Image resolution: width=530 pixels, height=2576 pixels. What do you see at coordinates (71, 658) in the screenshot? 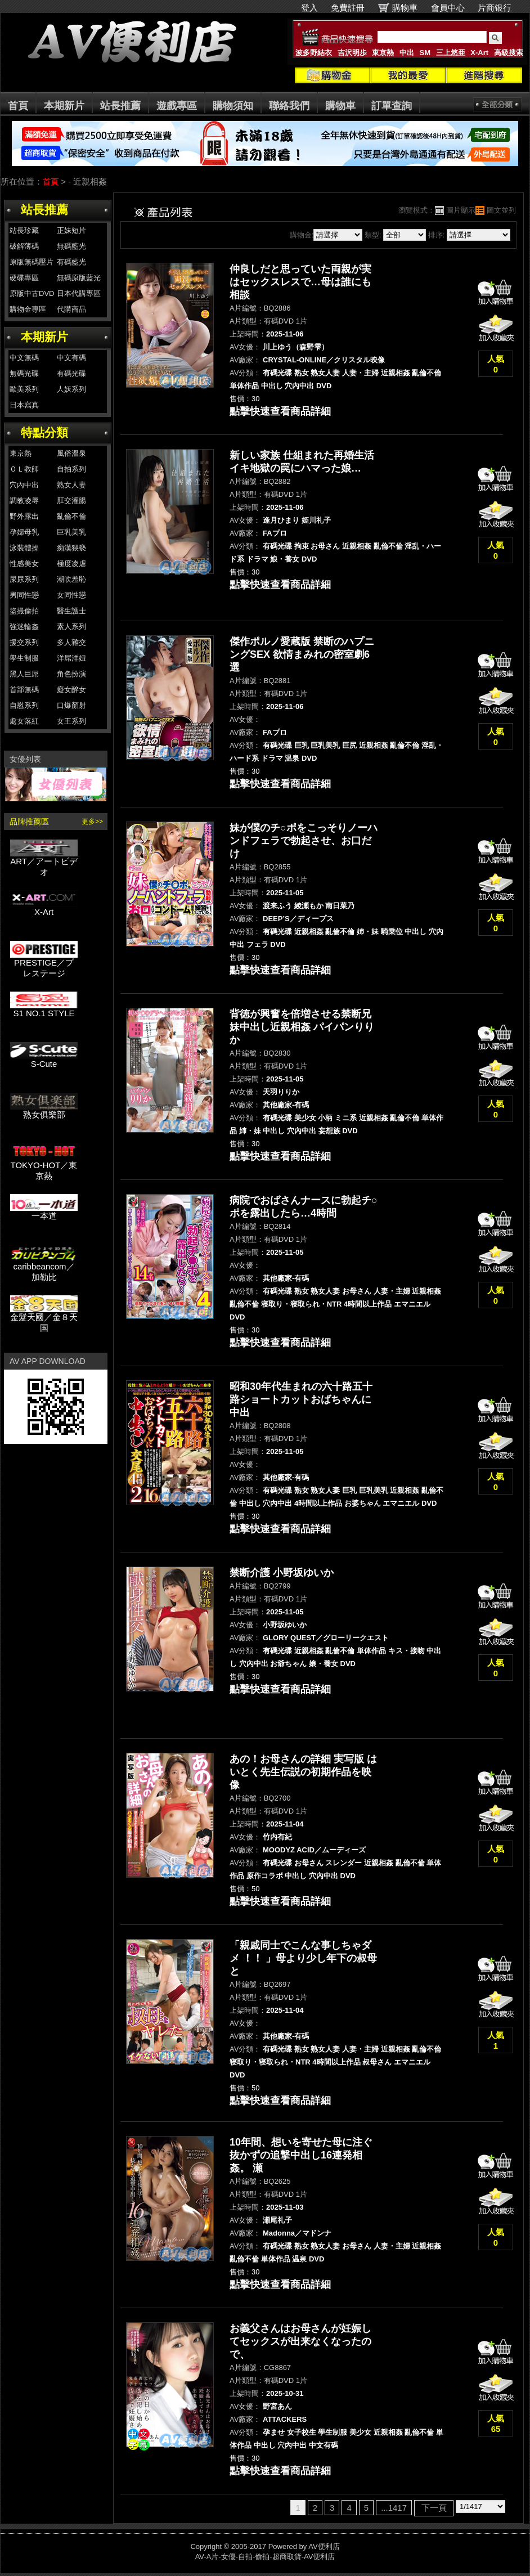
I see `洋屌洋妞` at bounding box center [71, 658].